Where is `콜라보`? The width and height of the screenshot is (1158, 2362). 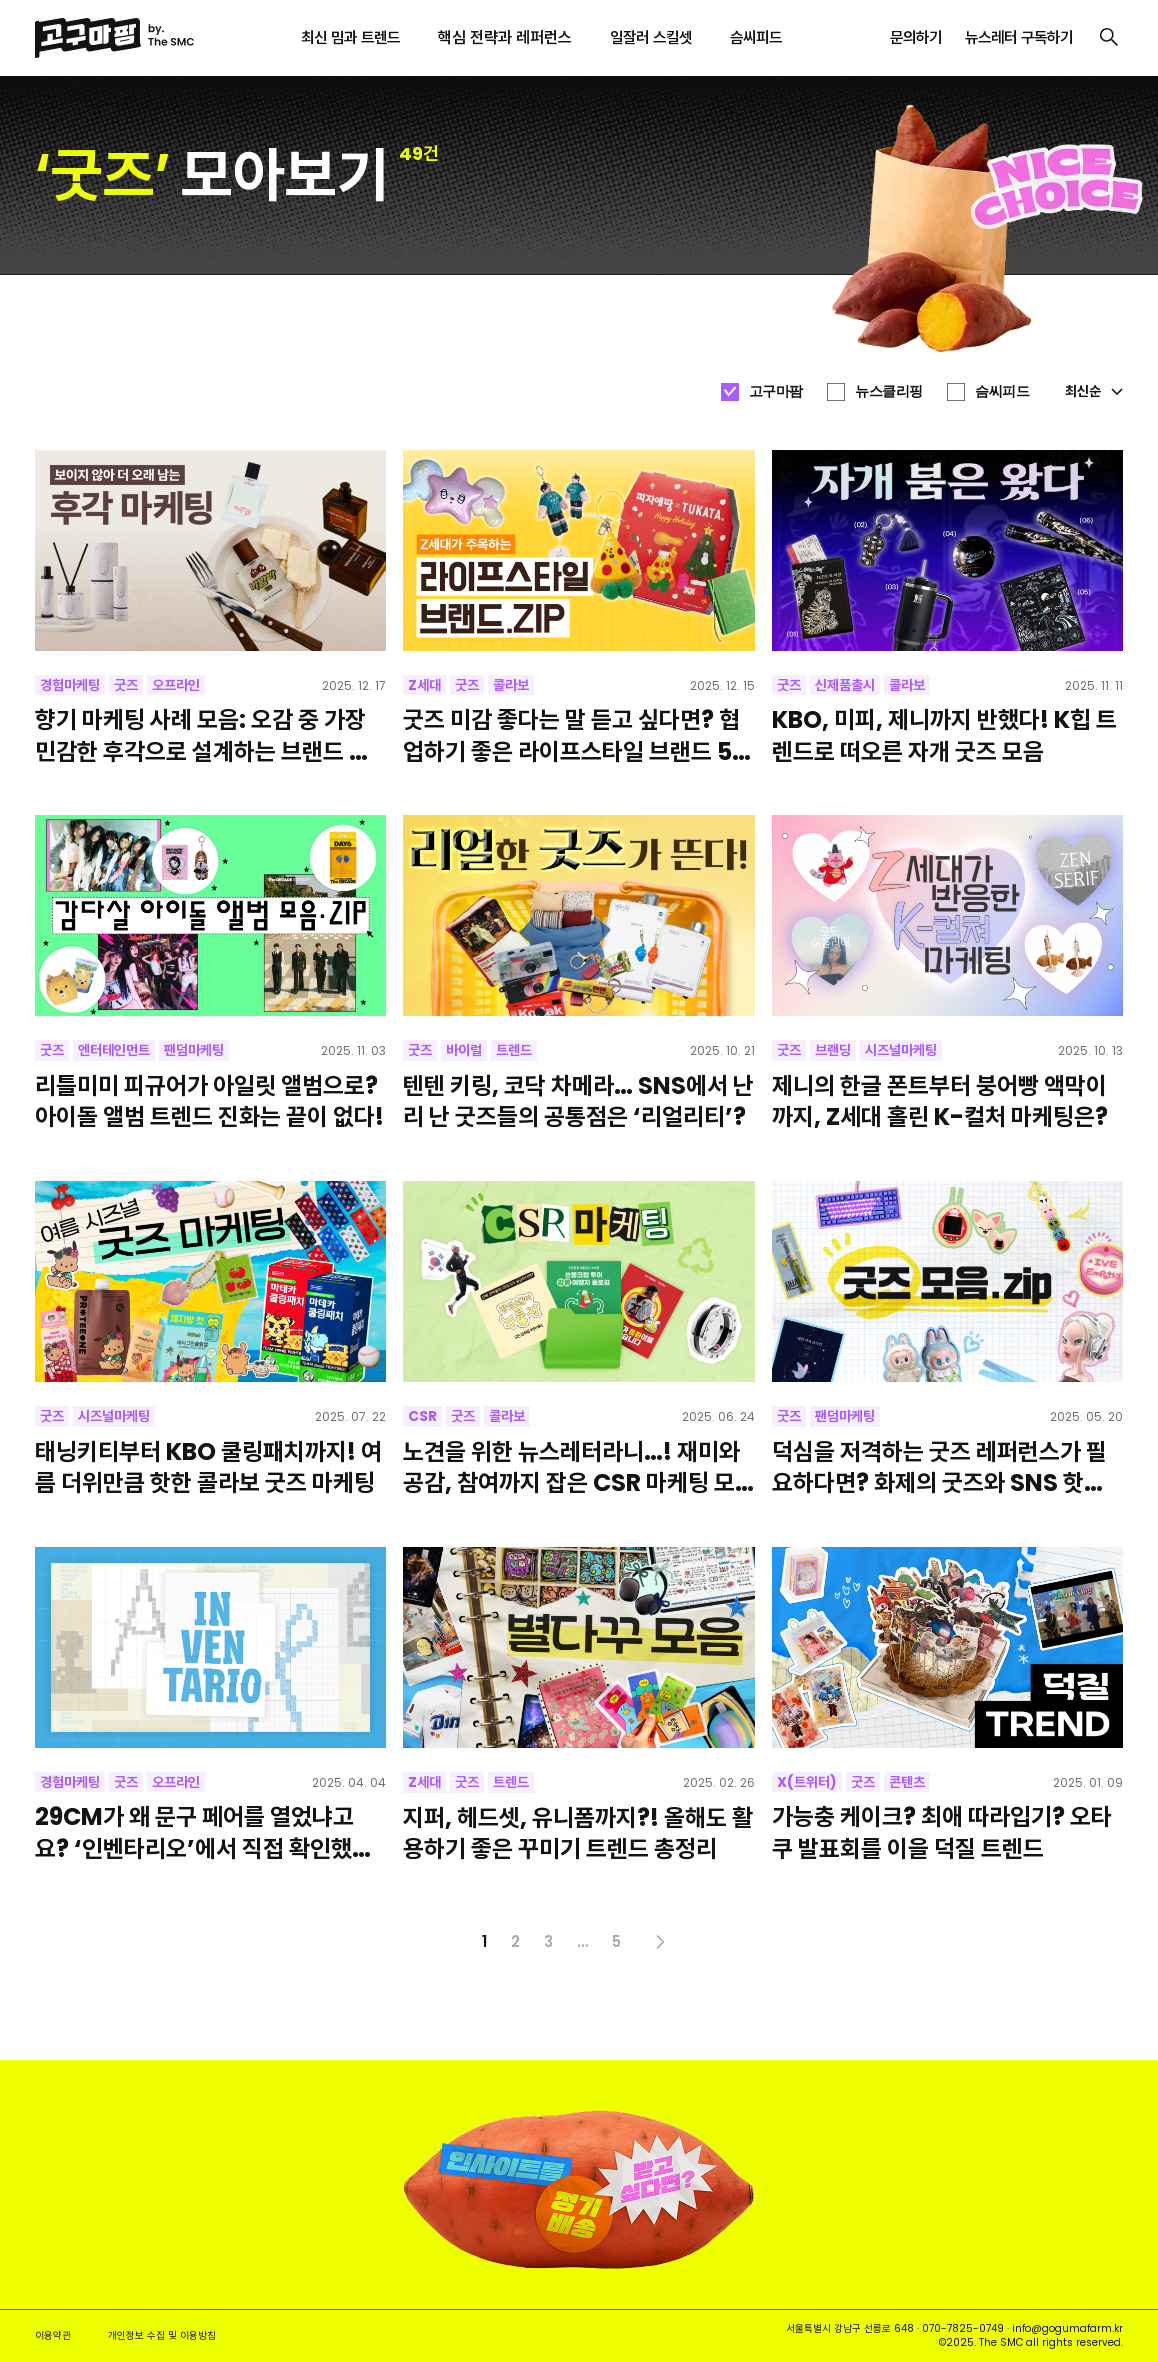 콜라보 is located at coordinates (511, 685).